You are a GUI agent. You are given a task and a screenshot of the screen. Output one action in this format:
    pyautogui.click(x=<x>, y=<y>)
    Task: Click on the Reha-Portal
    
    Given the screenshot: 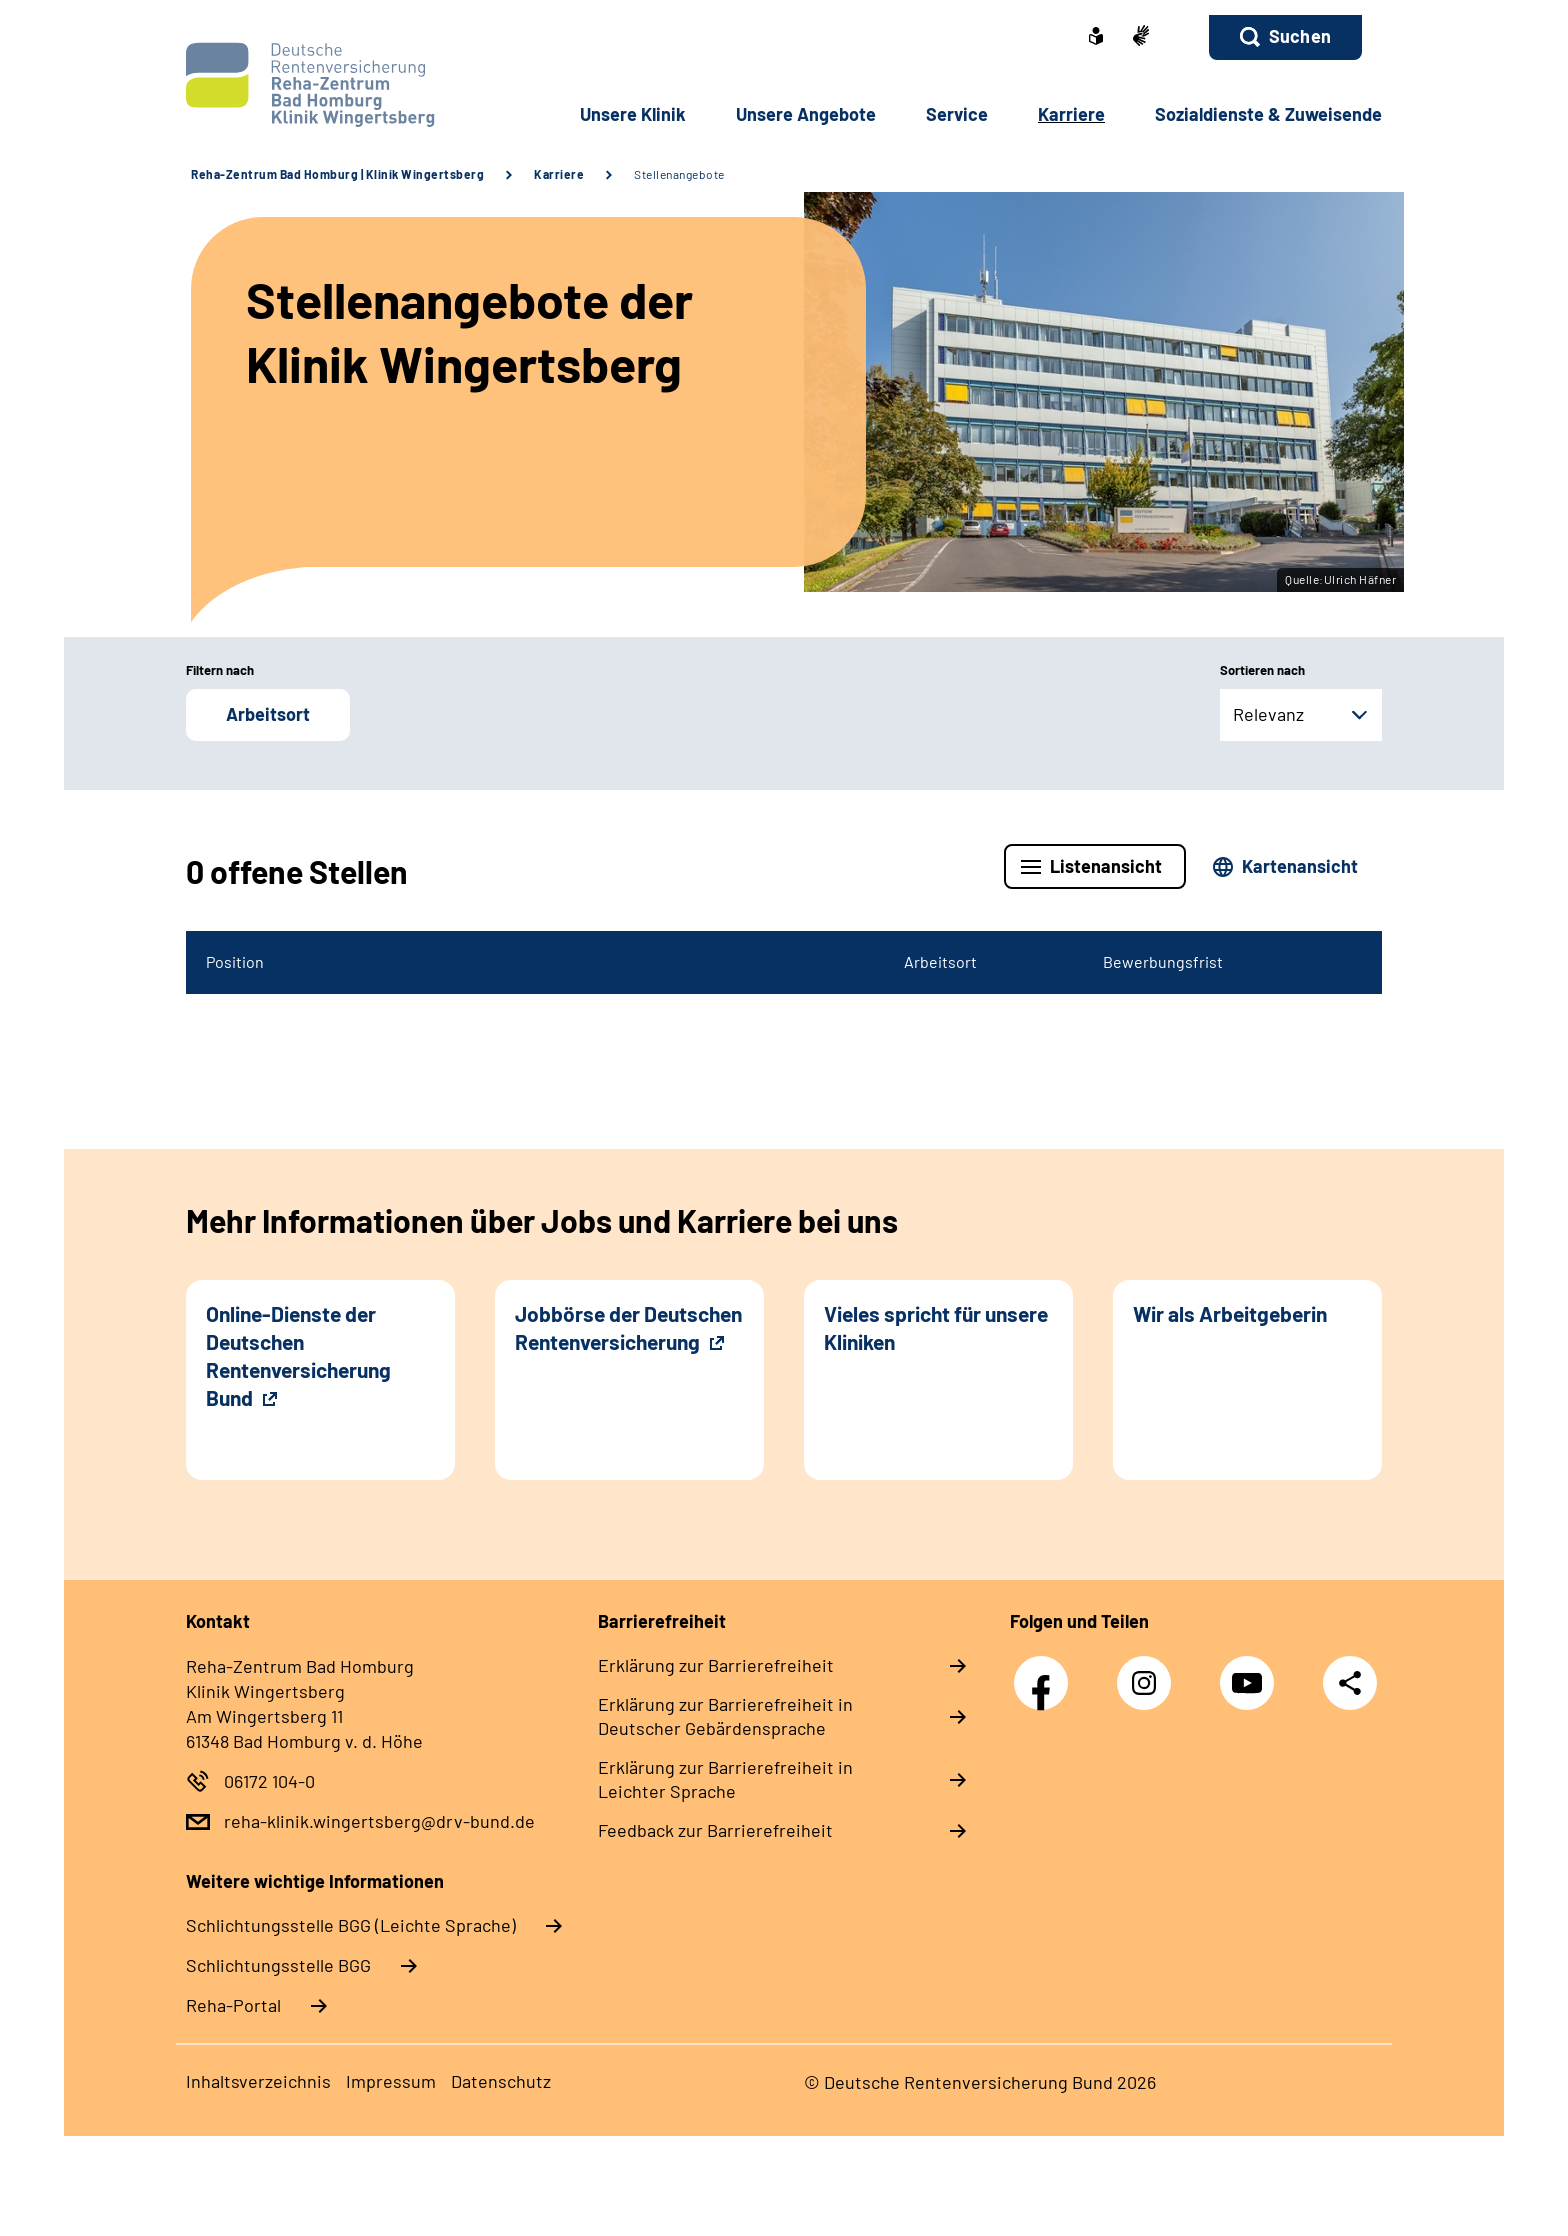 What is the action you would take?
    pyautogui.click(x=233, y=2005)
    